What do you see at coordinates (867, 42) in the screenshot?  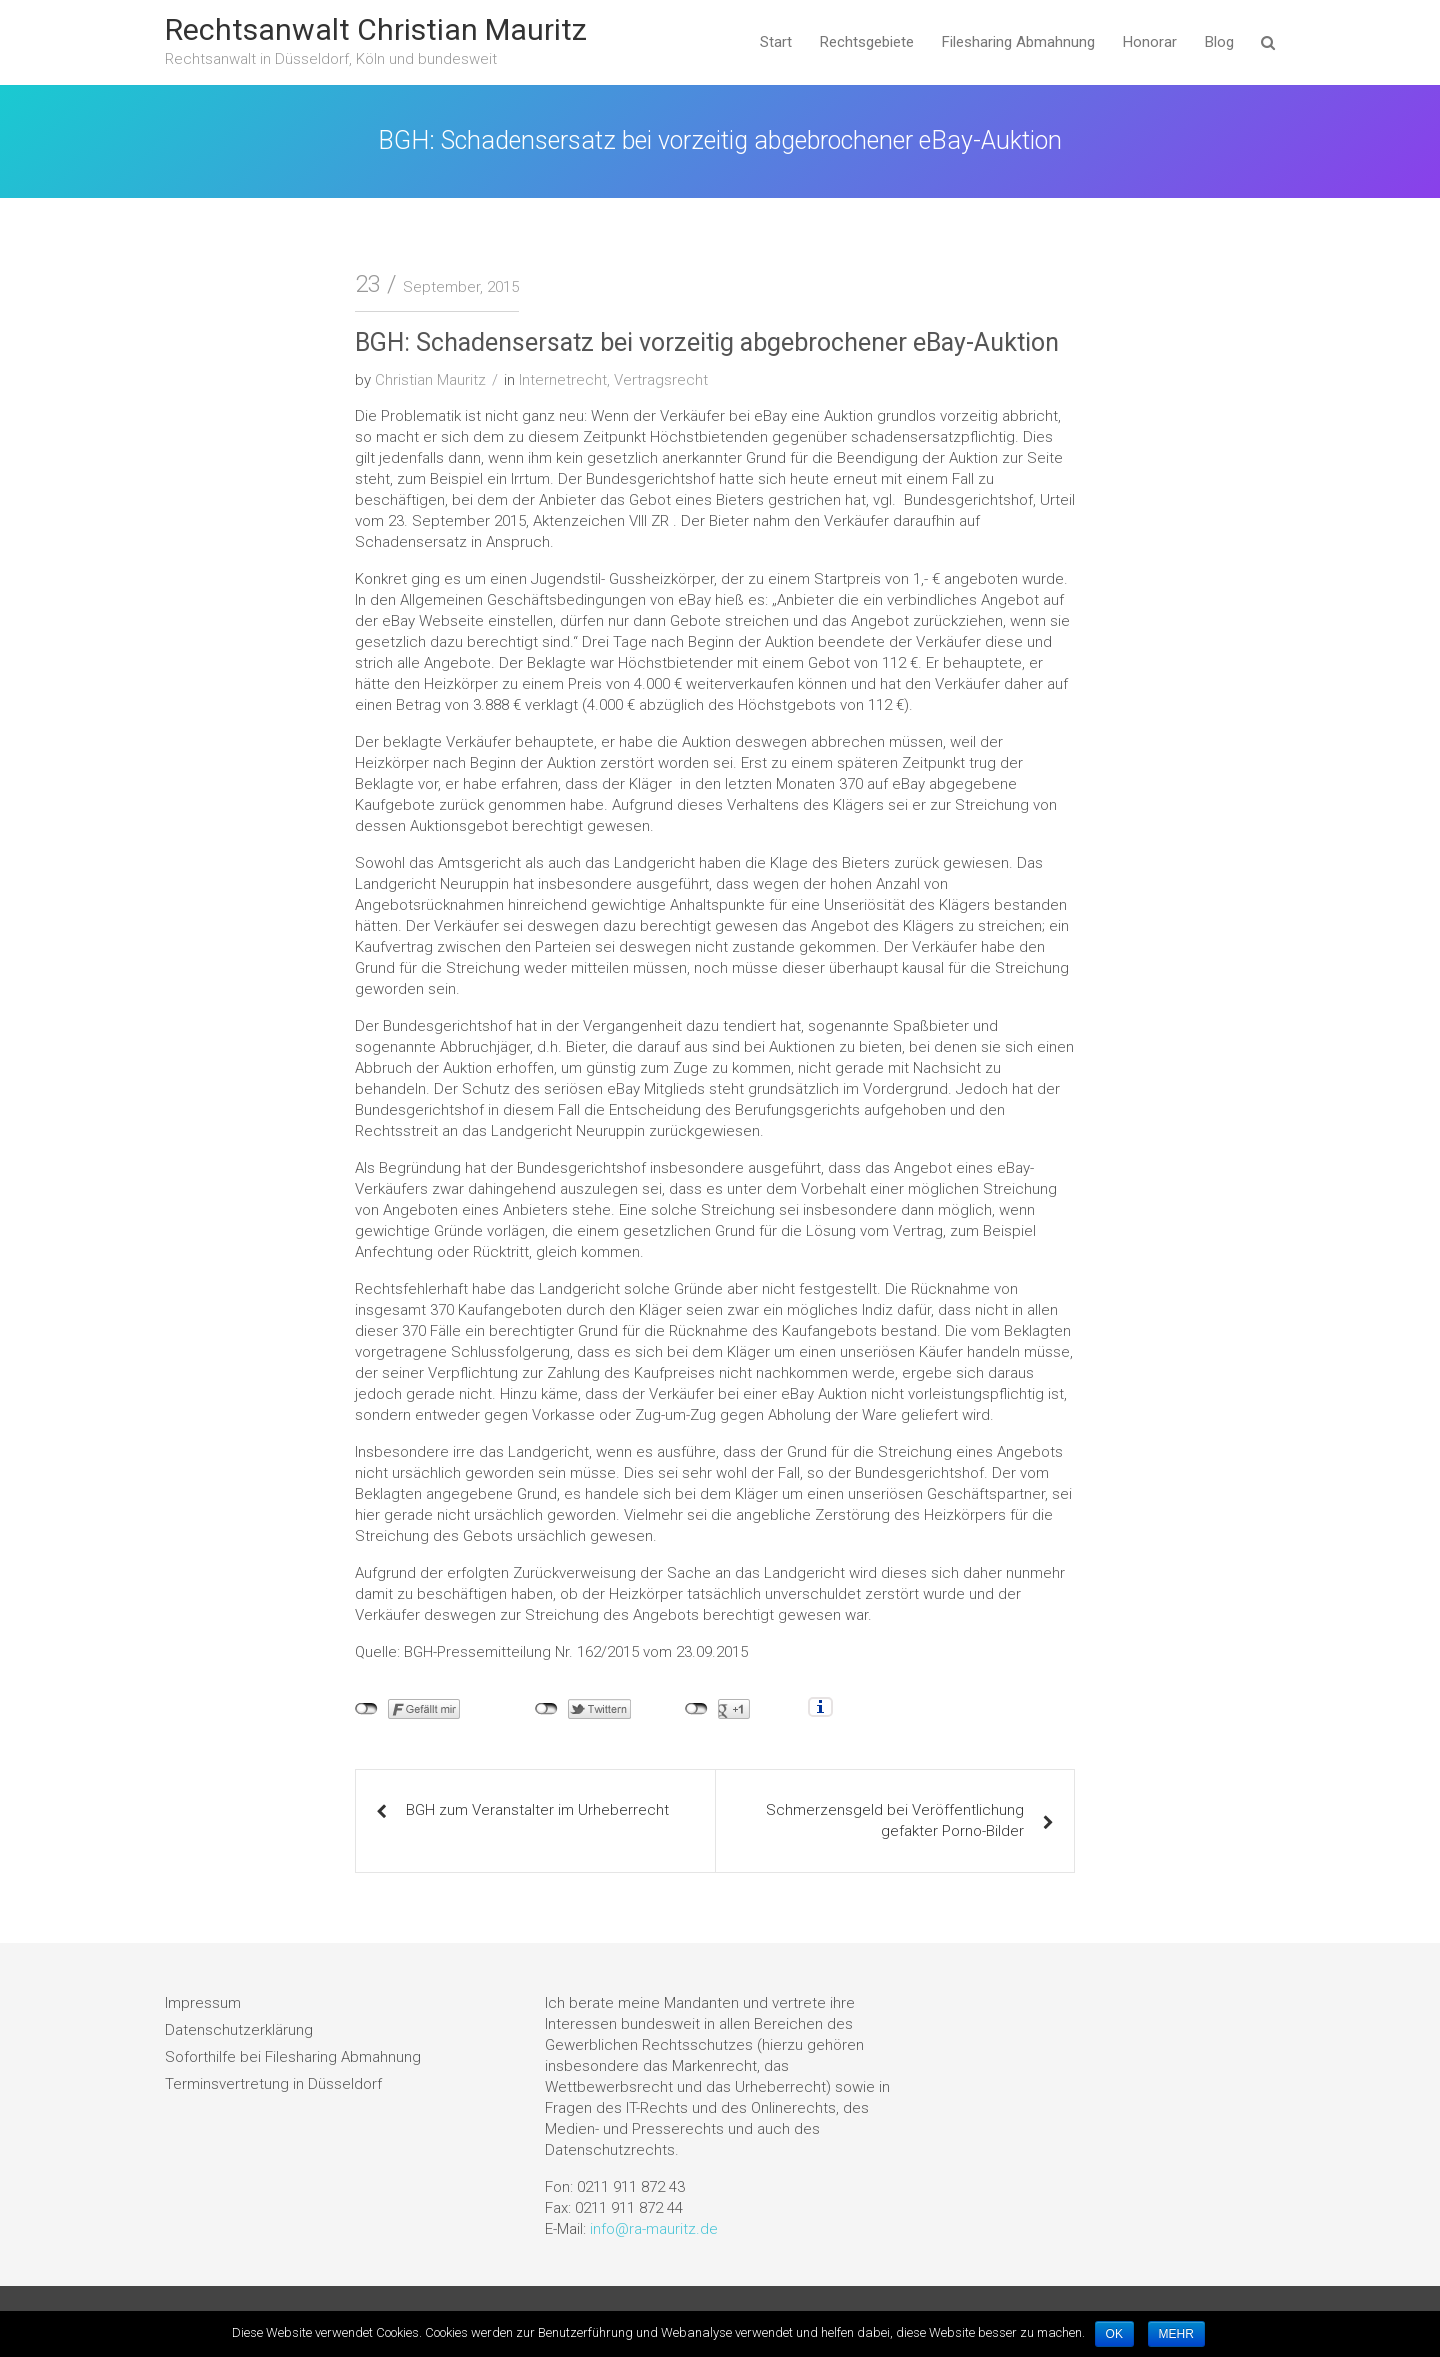 I see `Rechtsgebiete` at bounding box center [867, 42].